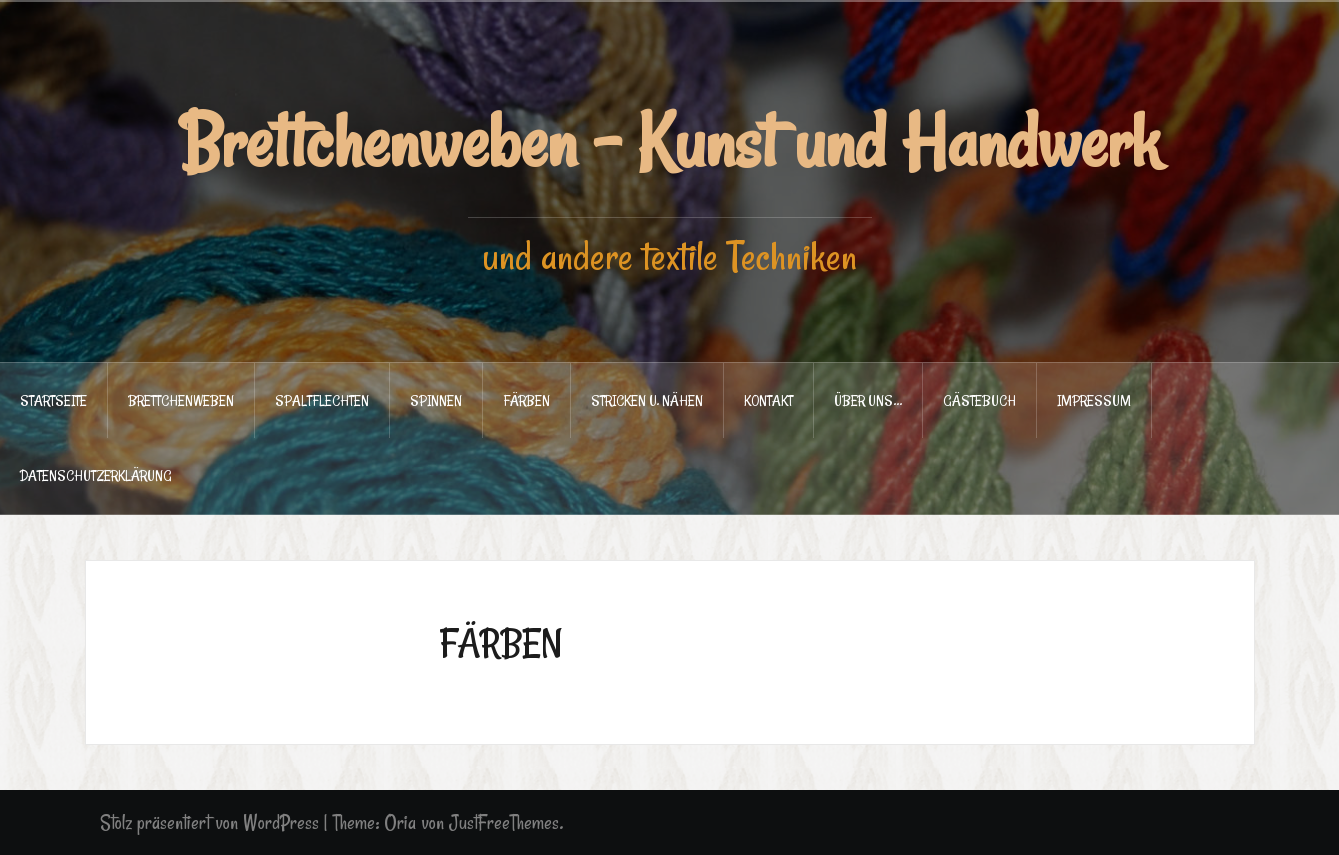 Image resolution: width=1339 pixels, height=855 pixels. What do you see at coordinates (181, 400) in the screenshot?
I see `BRETTCHENWEBEN` at bounding box center [181, 400].